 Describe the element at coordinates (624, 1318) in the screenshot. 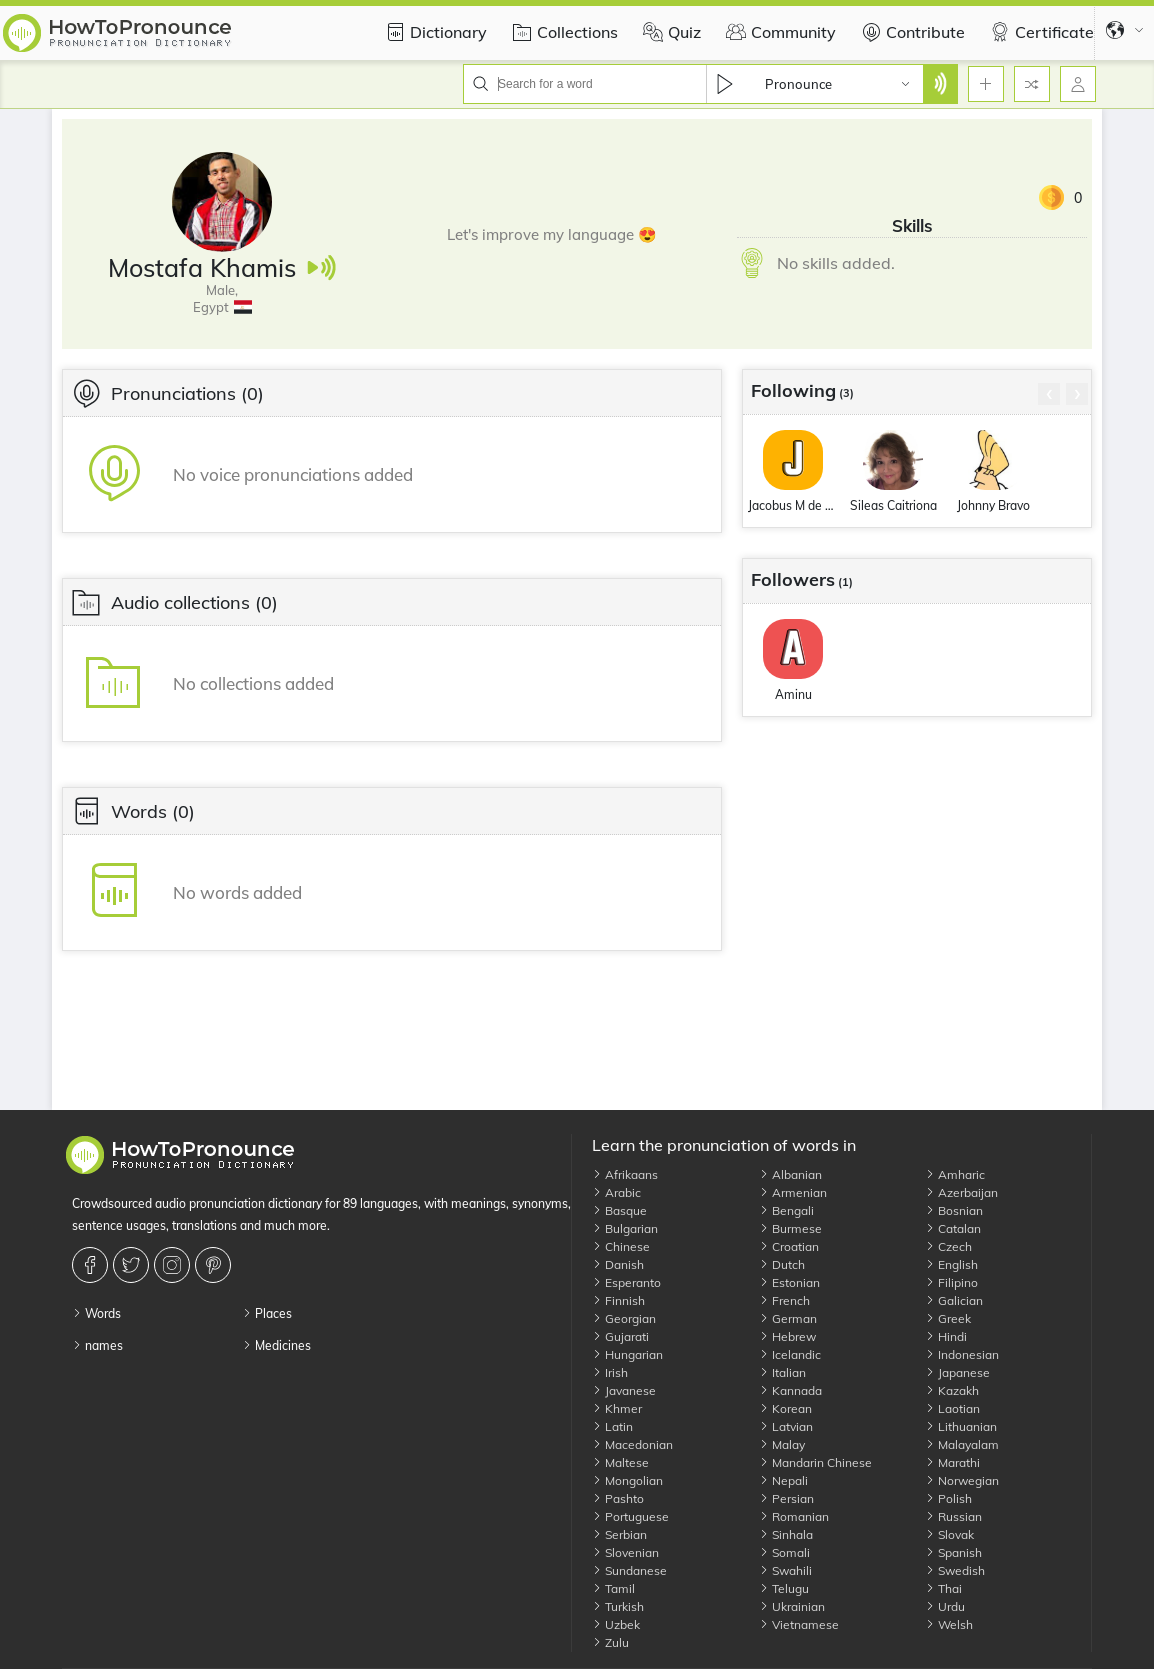

I see `Georgian` at that location.